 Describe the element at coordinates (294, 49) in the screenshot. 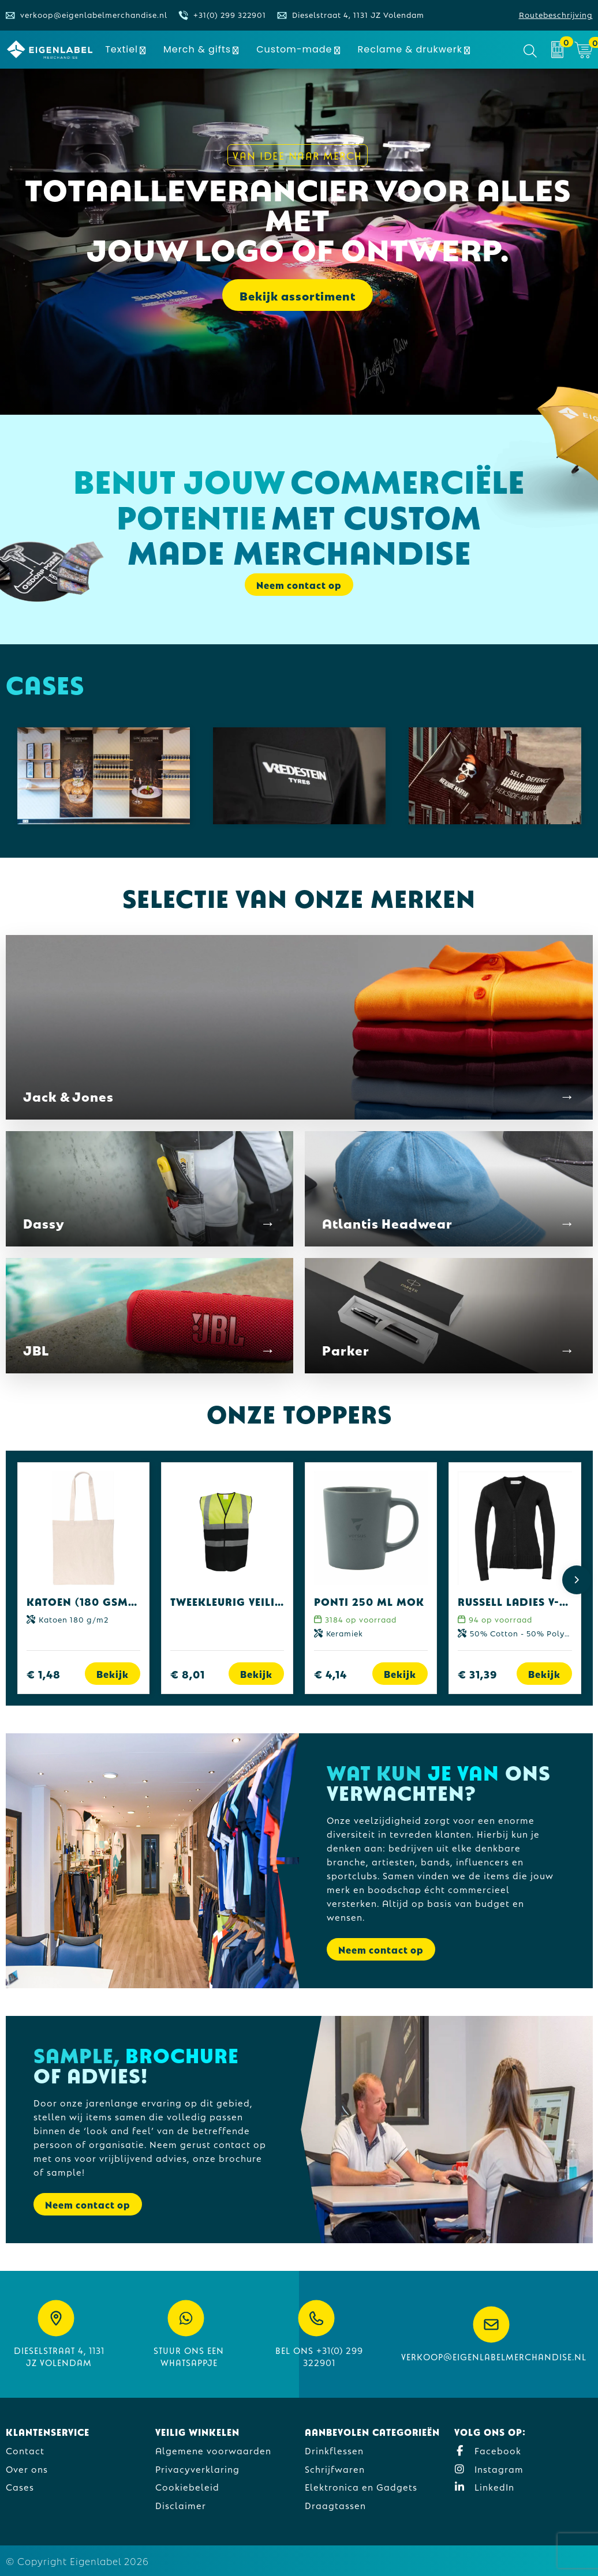

I see `Custom-made` at that location.